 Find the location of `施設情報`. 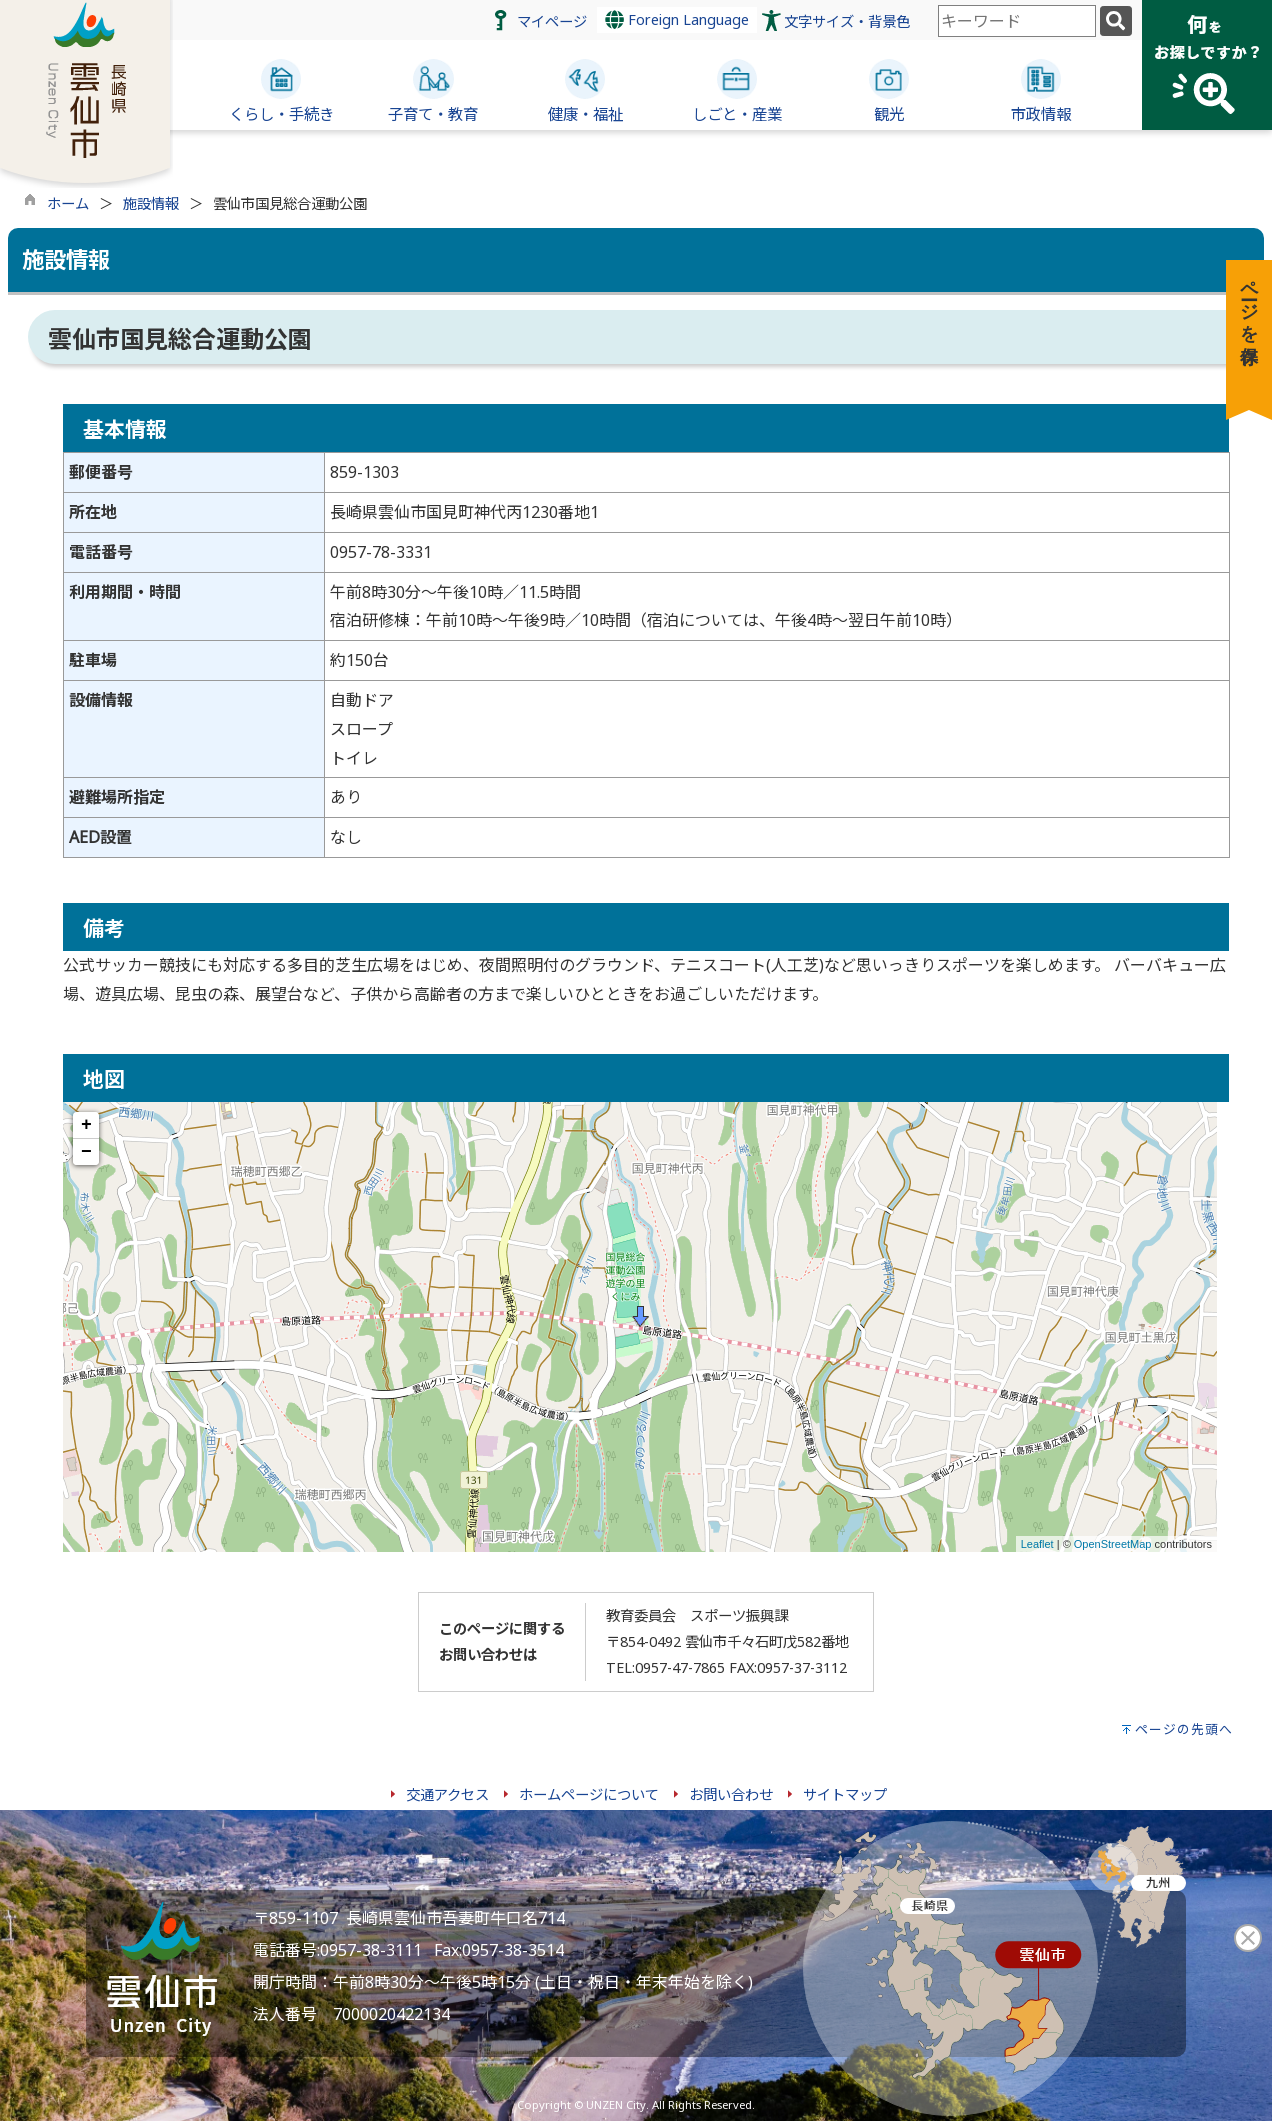

施設情報 is located at coordinates (151, 203).